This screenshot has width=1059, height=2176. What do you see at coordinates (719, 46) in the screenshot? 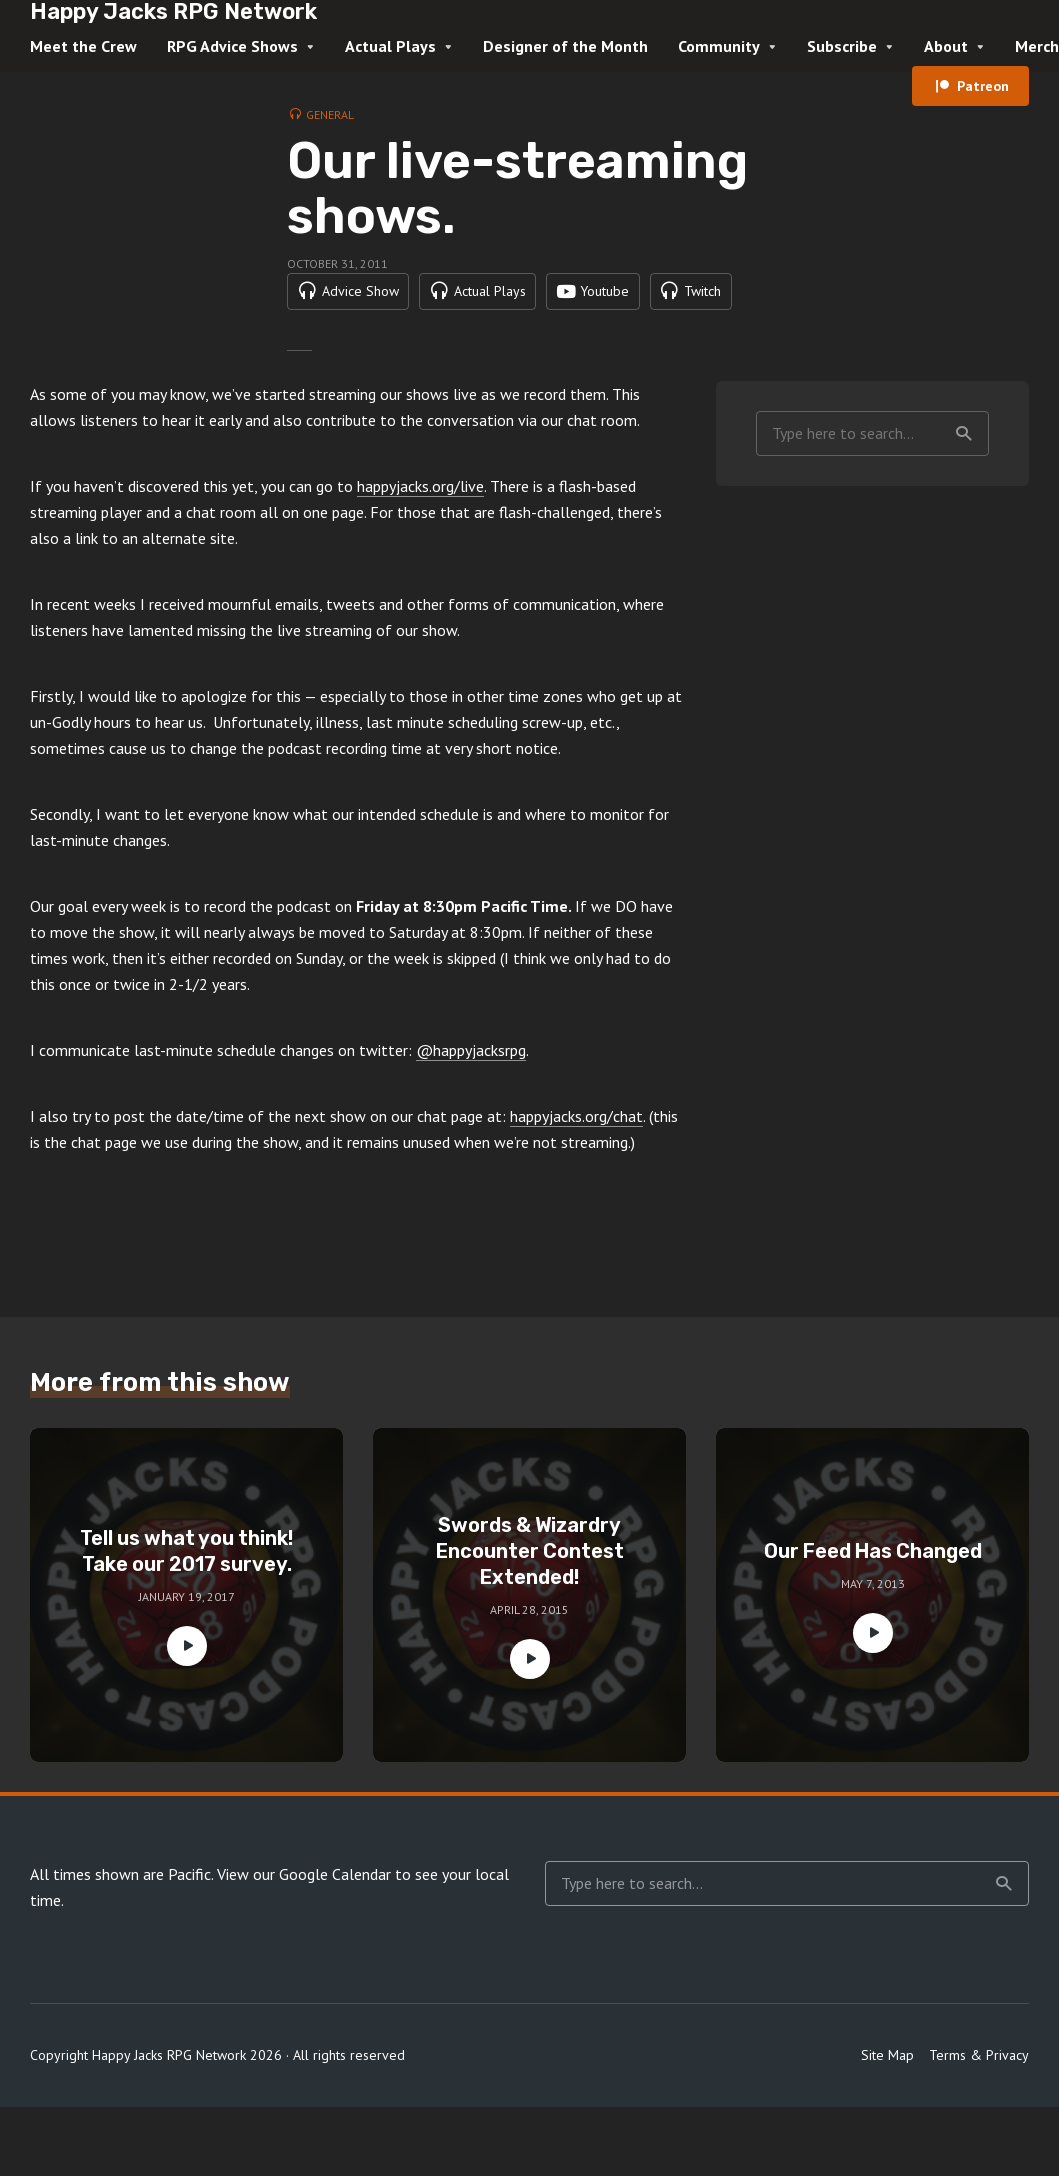
I see `Community` at bounding box center [719, 46].